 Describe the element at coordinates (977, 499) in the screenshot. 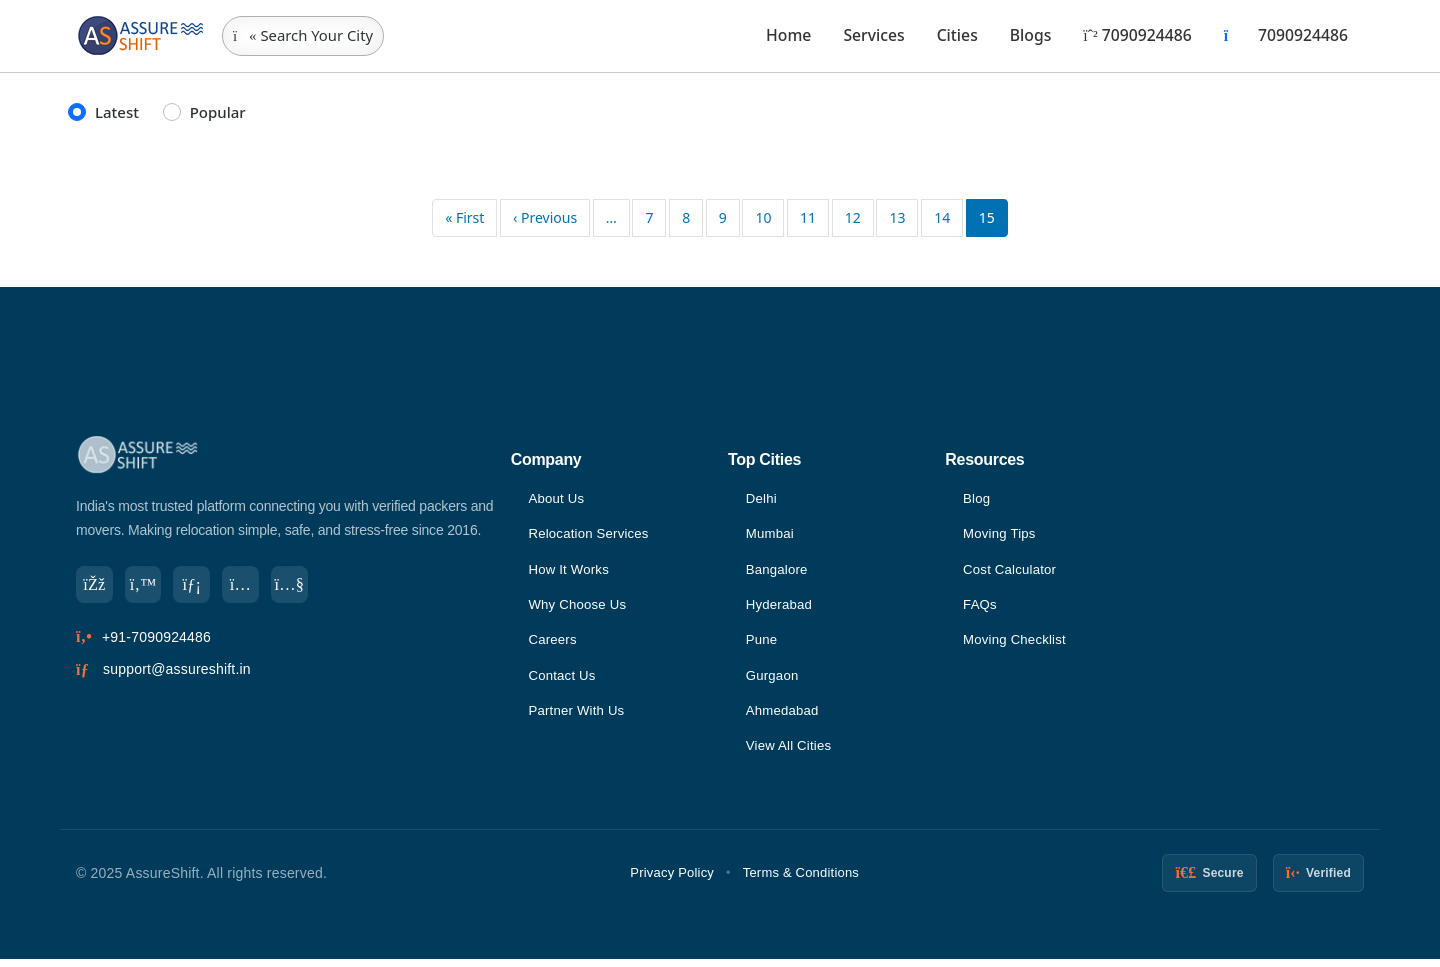

I see `Blog` at that location.